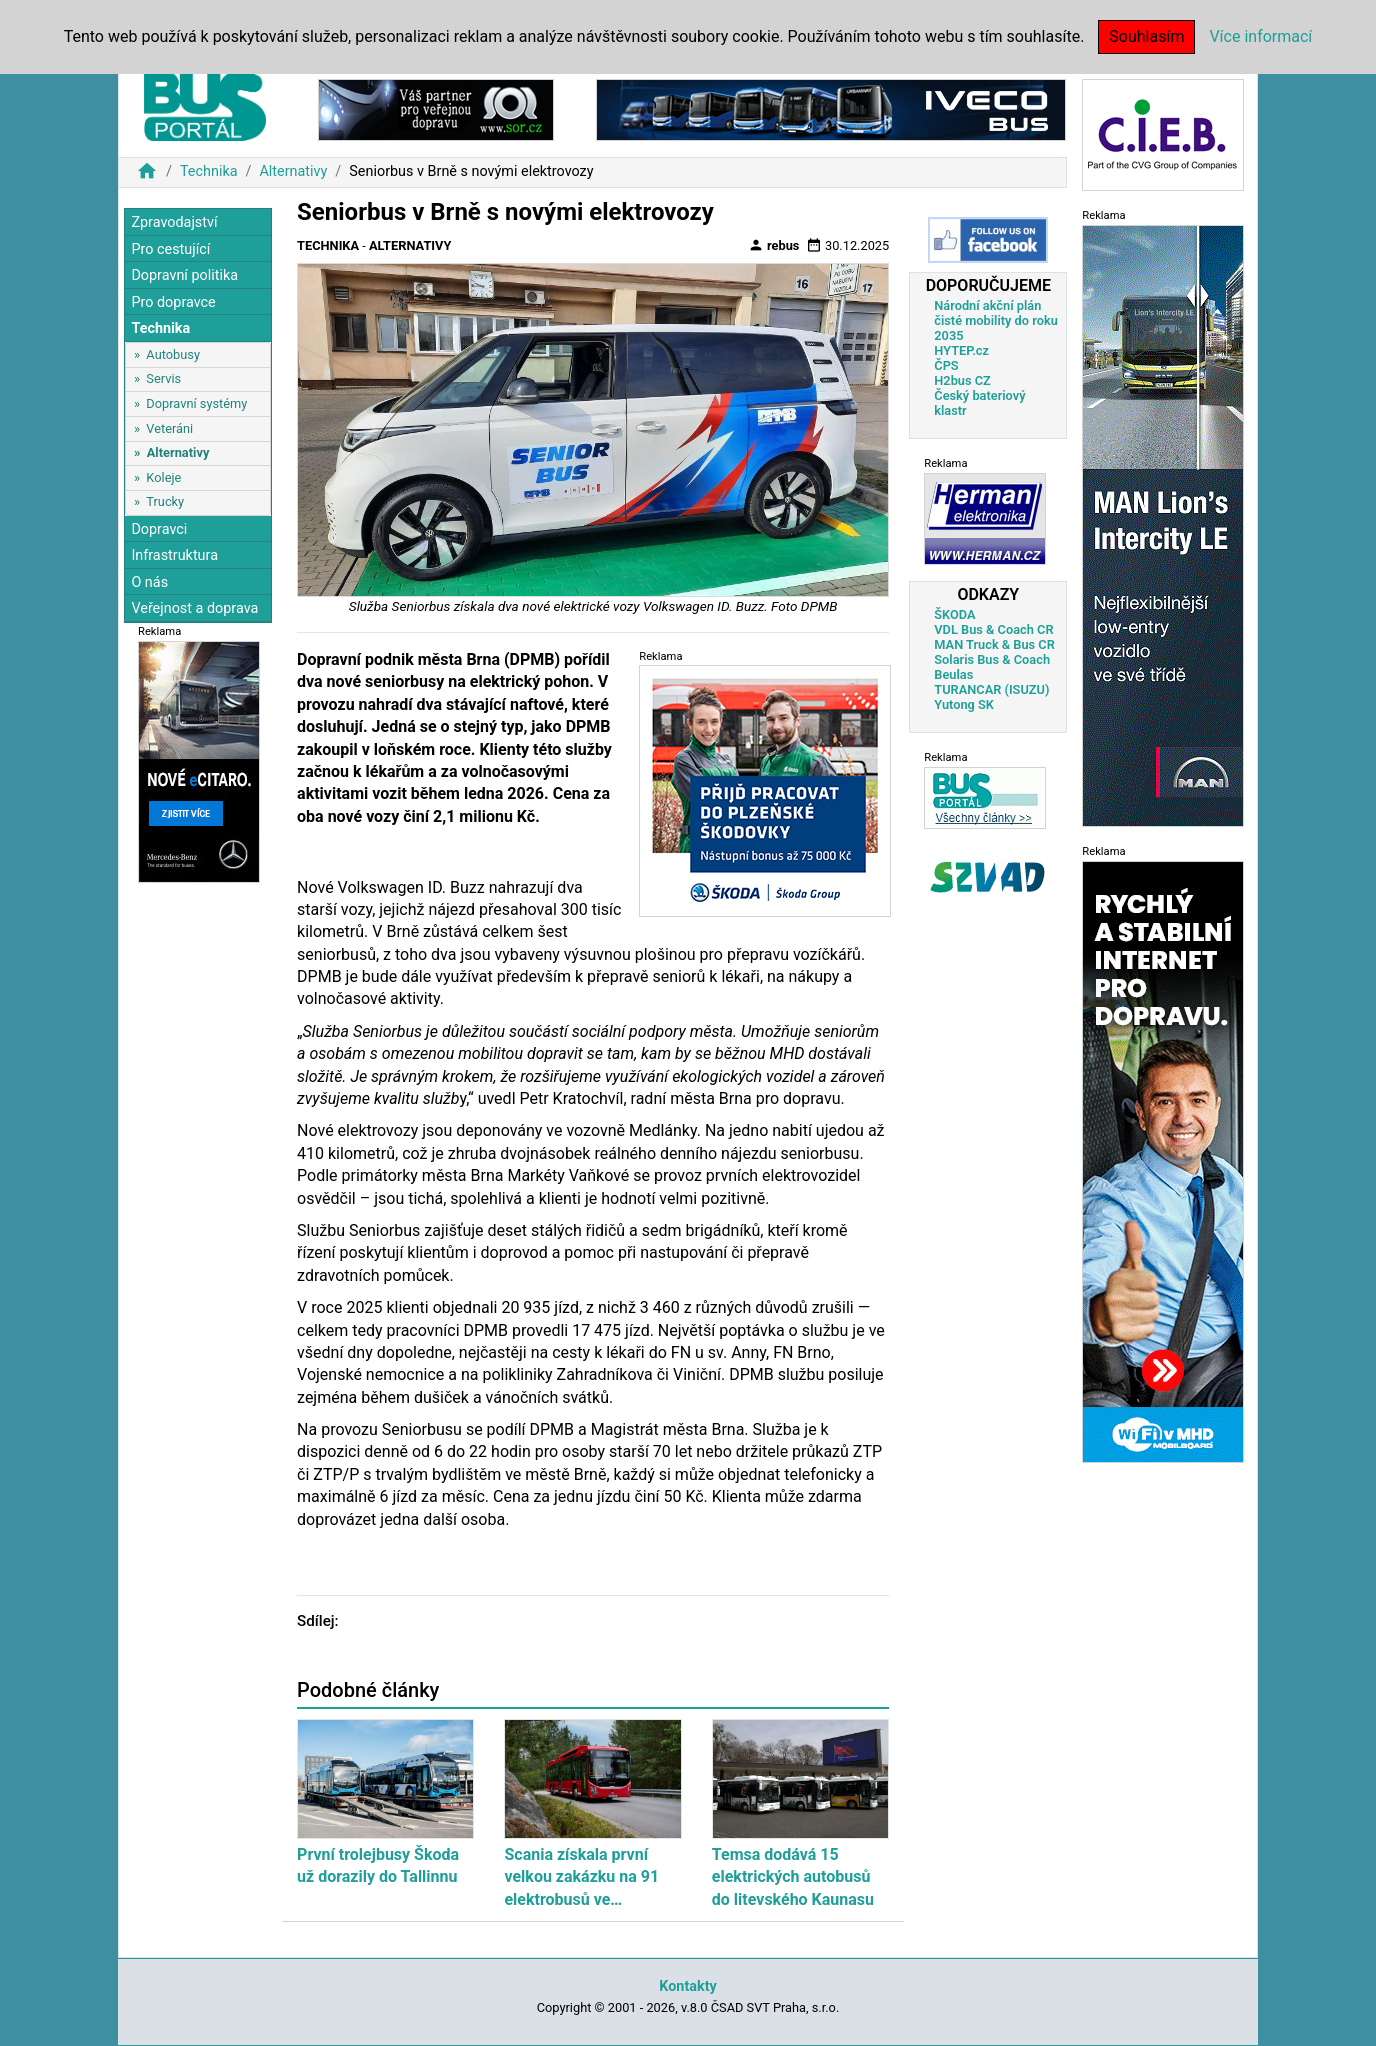 The image size is (1376, 2046). Describe the element at coordinates (209, 171) in the screenshot. I see `Technika` at that location.